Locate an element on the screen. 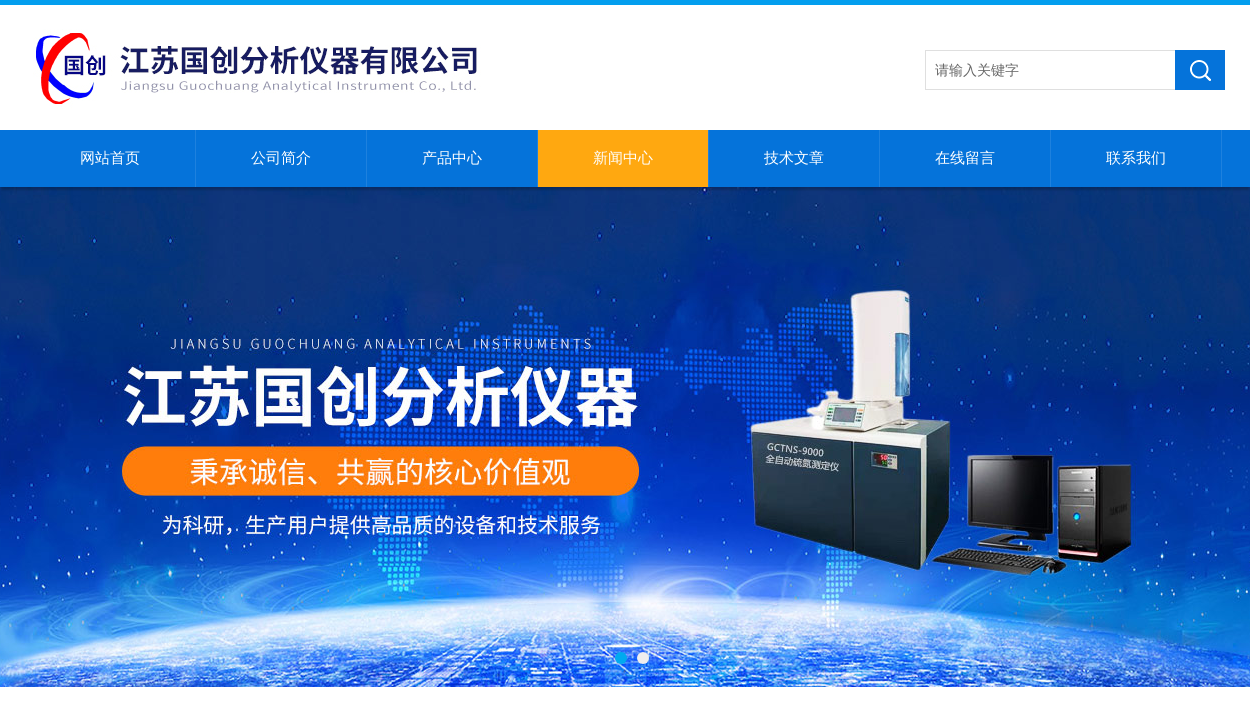  网站首页 is located at coordinates (110, 158).